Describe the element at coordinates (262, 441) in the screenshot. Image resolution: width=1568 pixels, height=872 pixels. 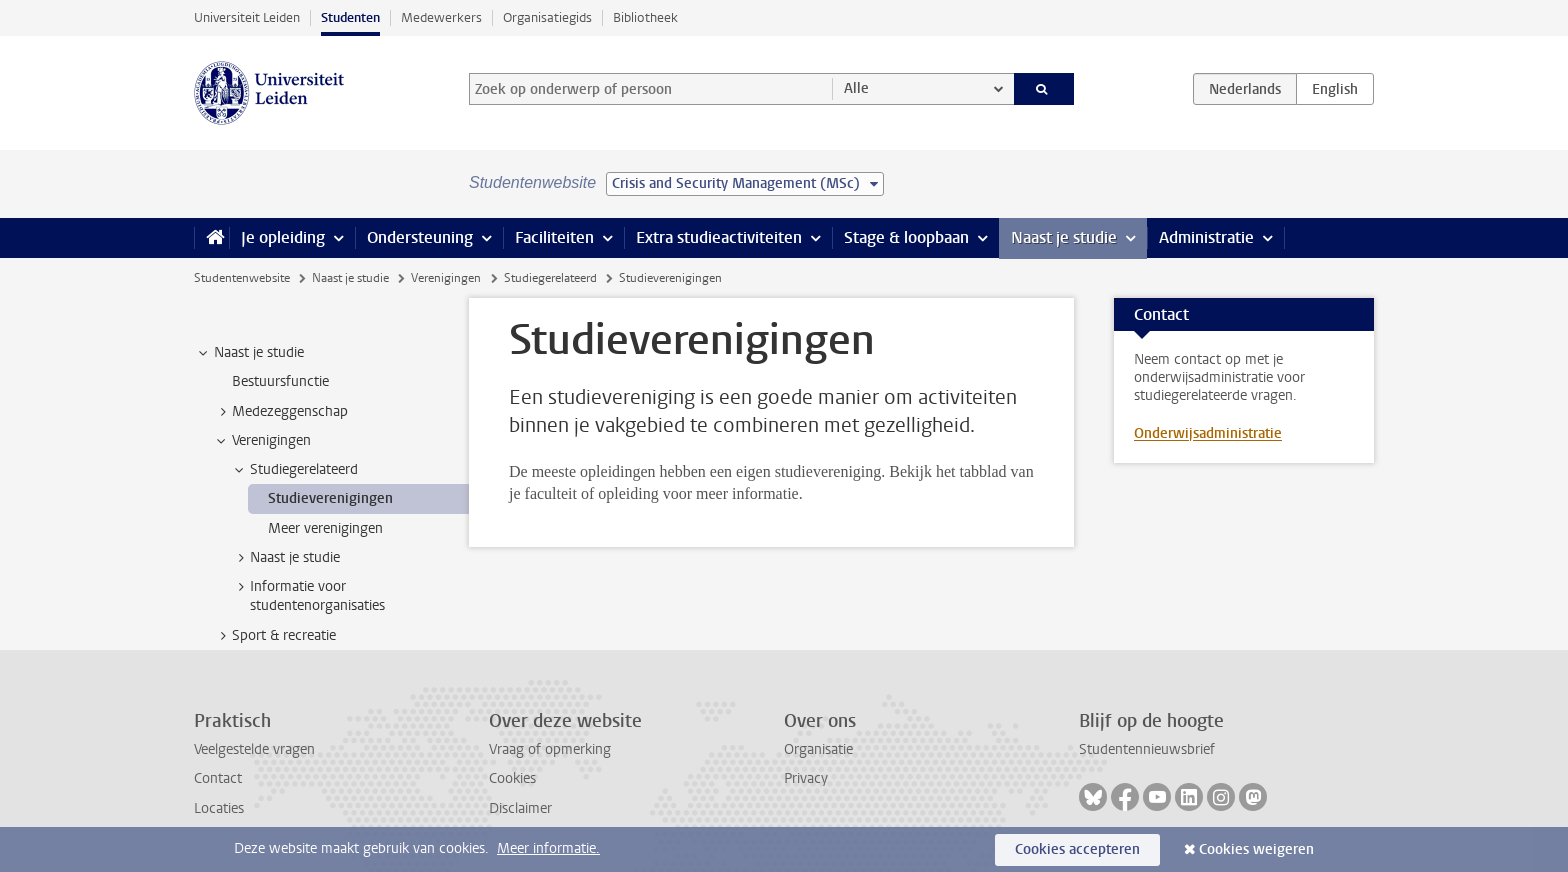
I see `Verenigingen [treeitem]` at that location.